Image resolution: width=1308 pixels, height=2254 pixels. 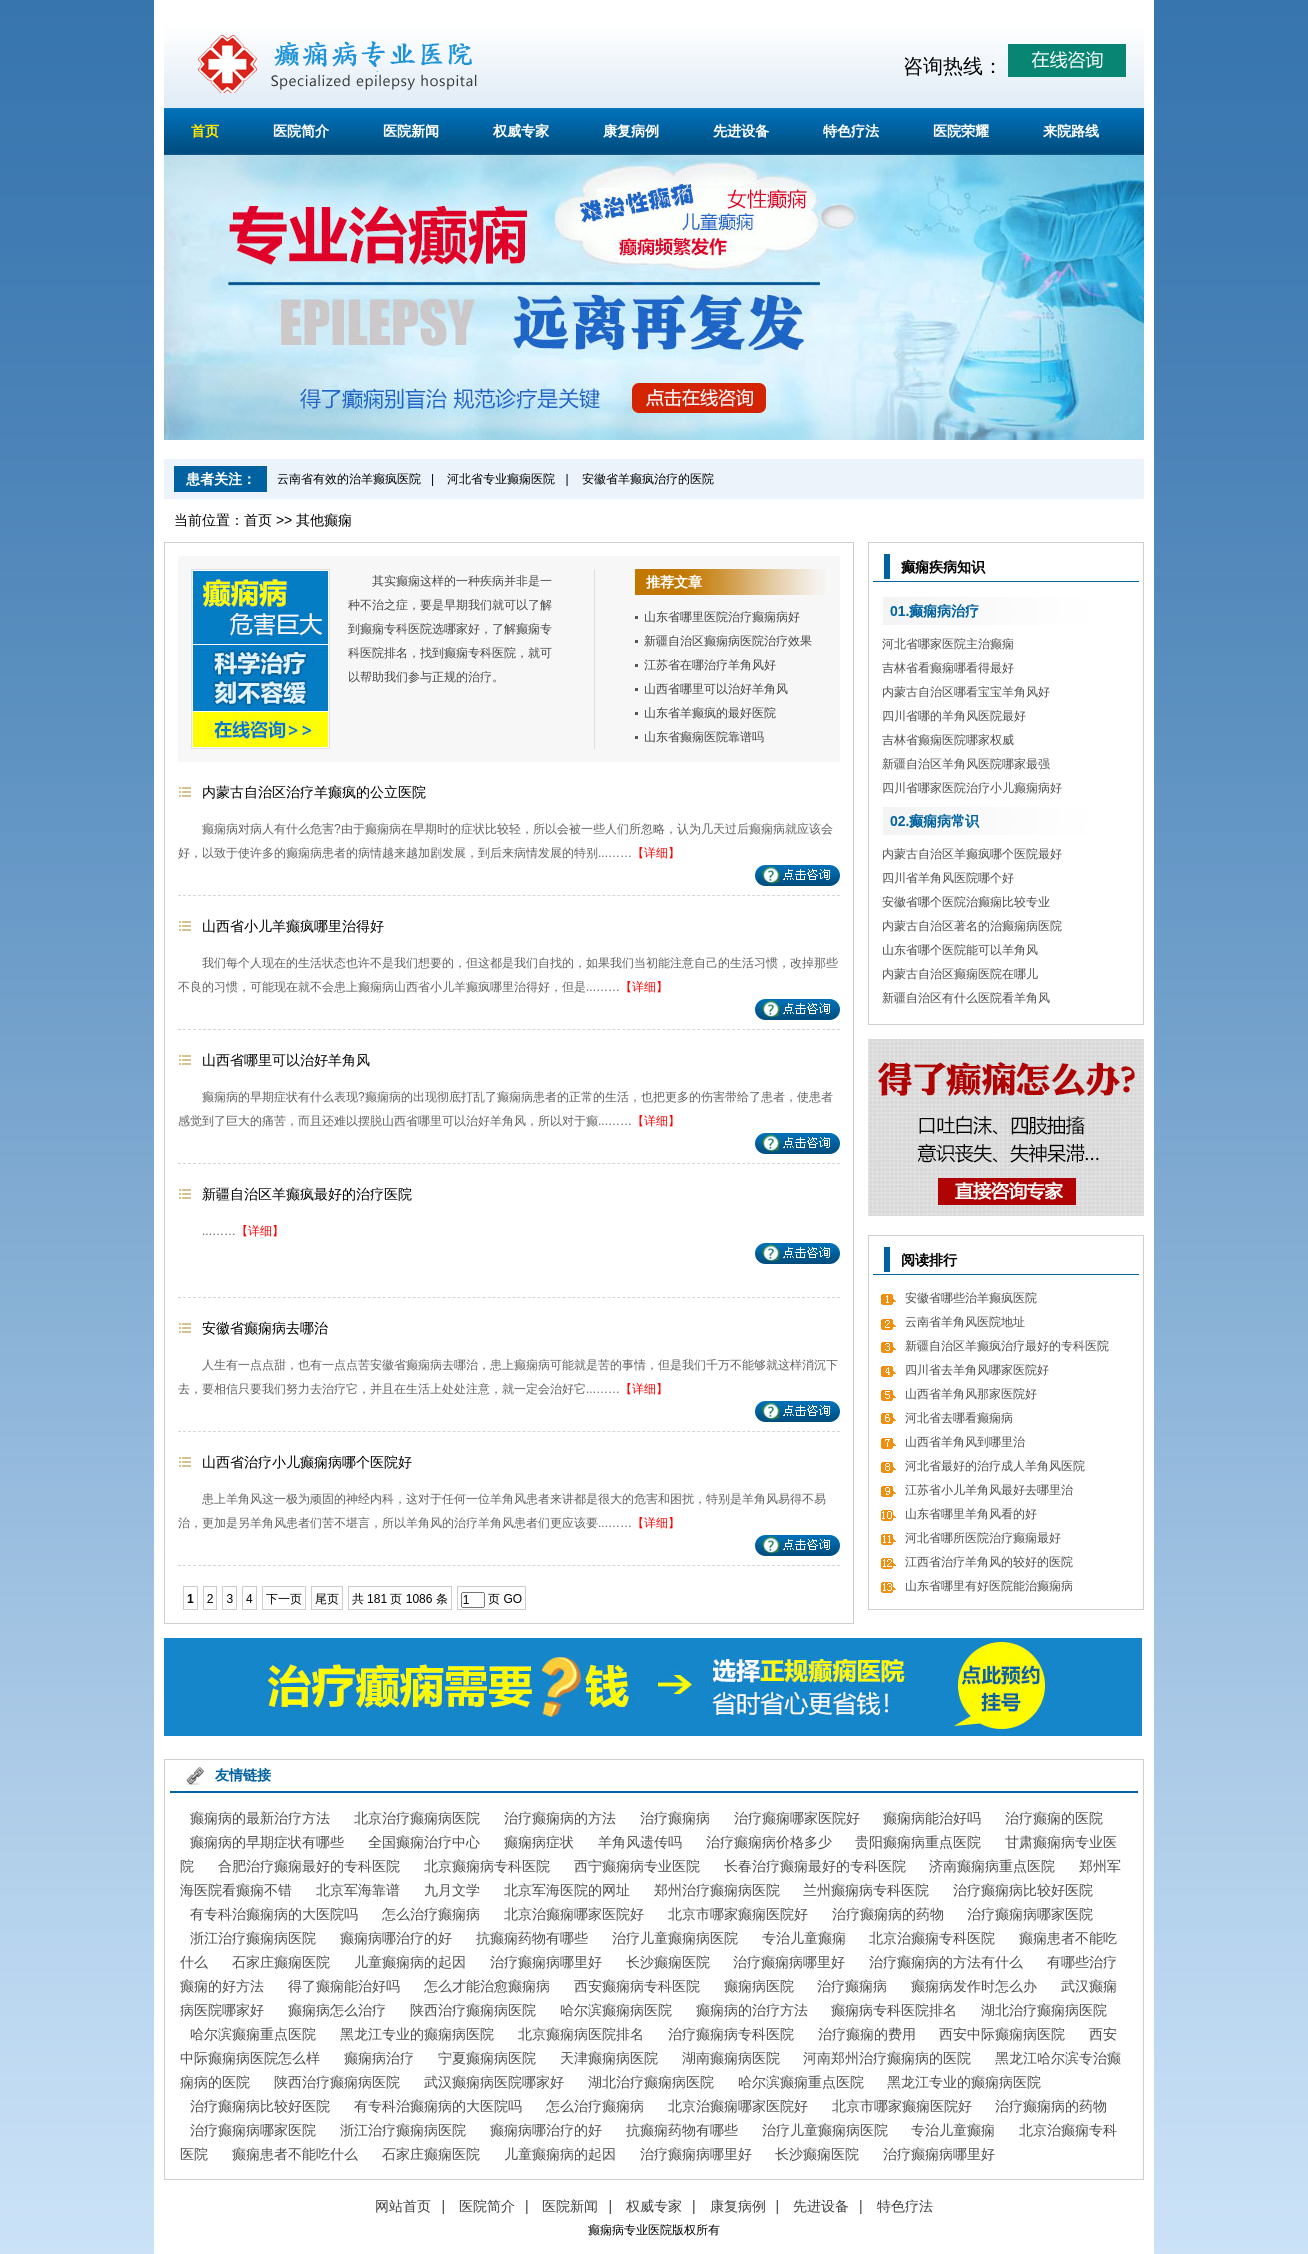 I want to click on 全国癫痫治疗中心, so click(x=424, y=1842).